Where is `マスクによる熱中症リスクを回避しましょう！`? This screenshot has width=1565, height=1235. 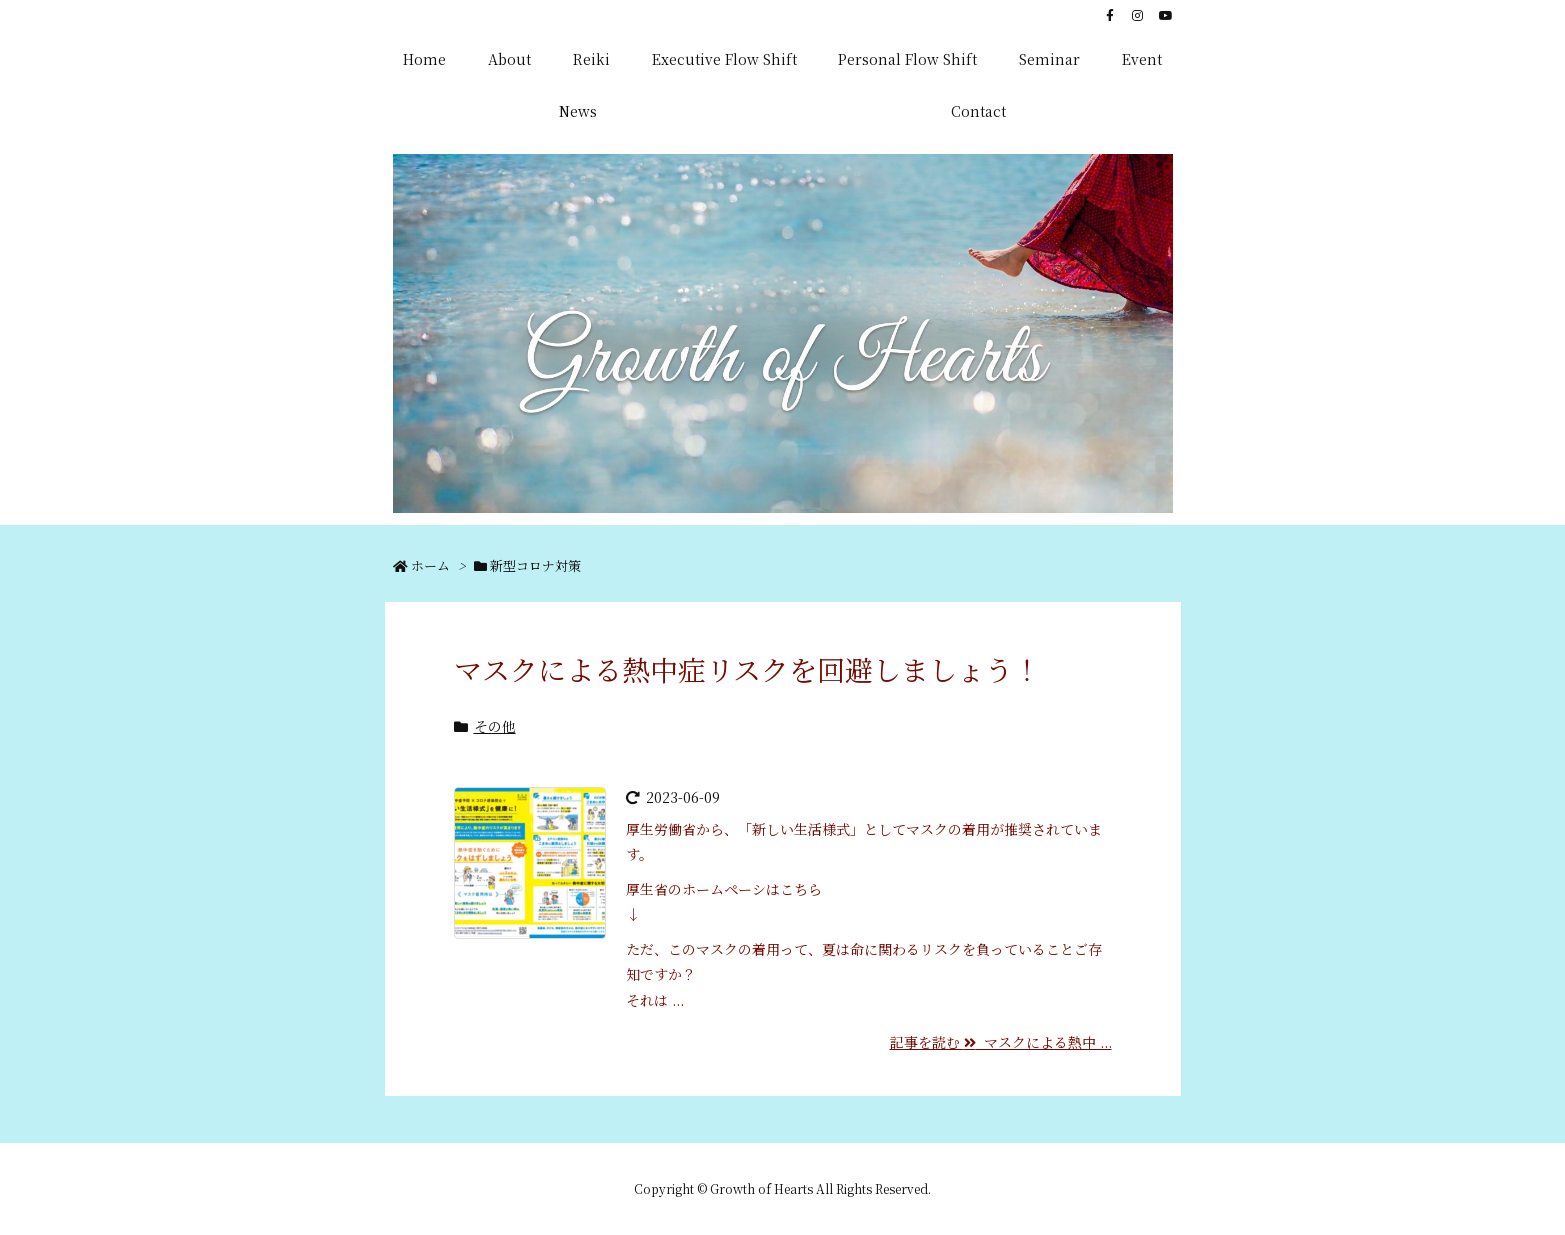 マスクによる熱中症リスクを回避しましょう！ is located at coordinates (747, 669).